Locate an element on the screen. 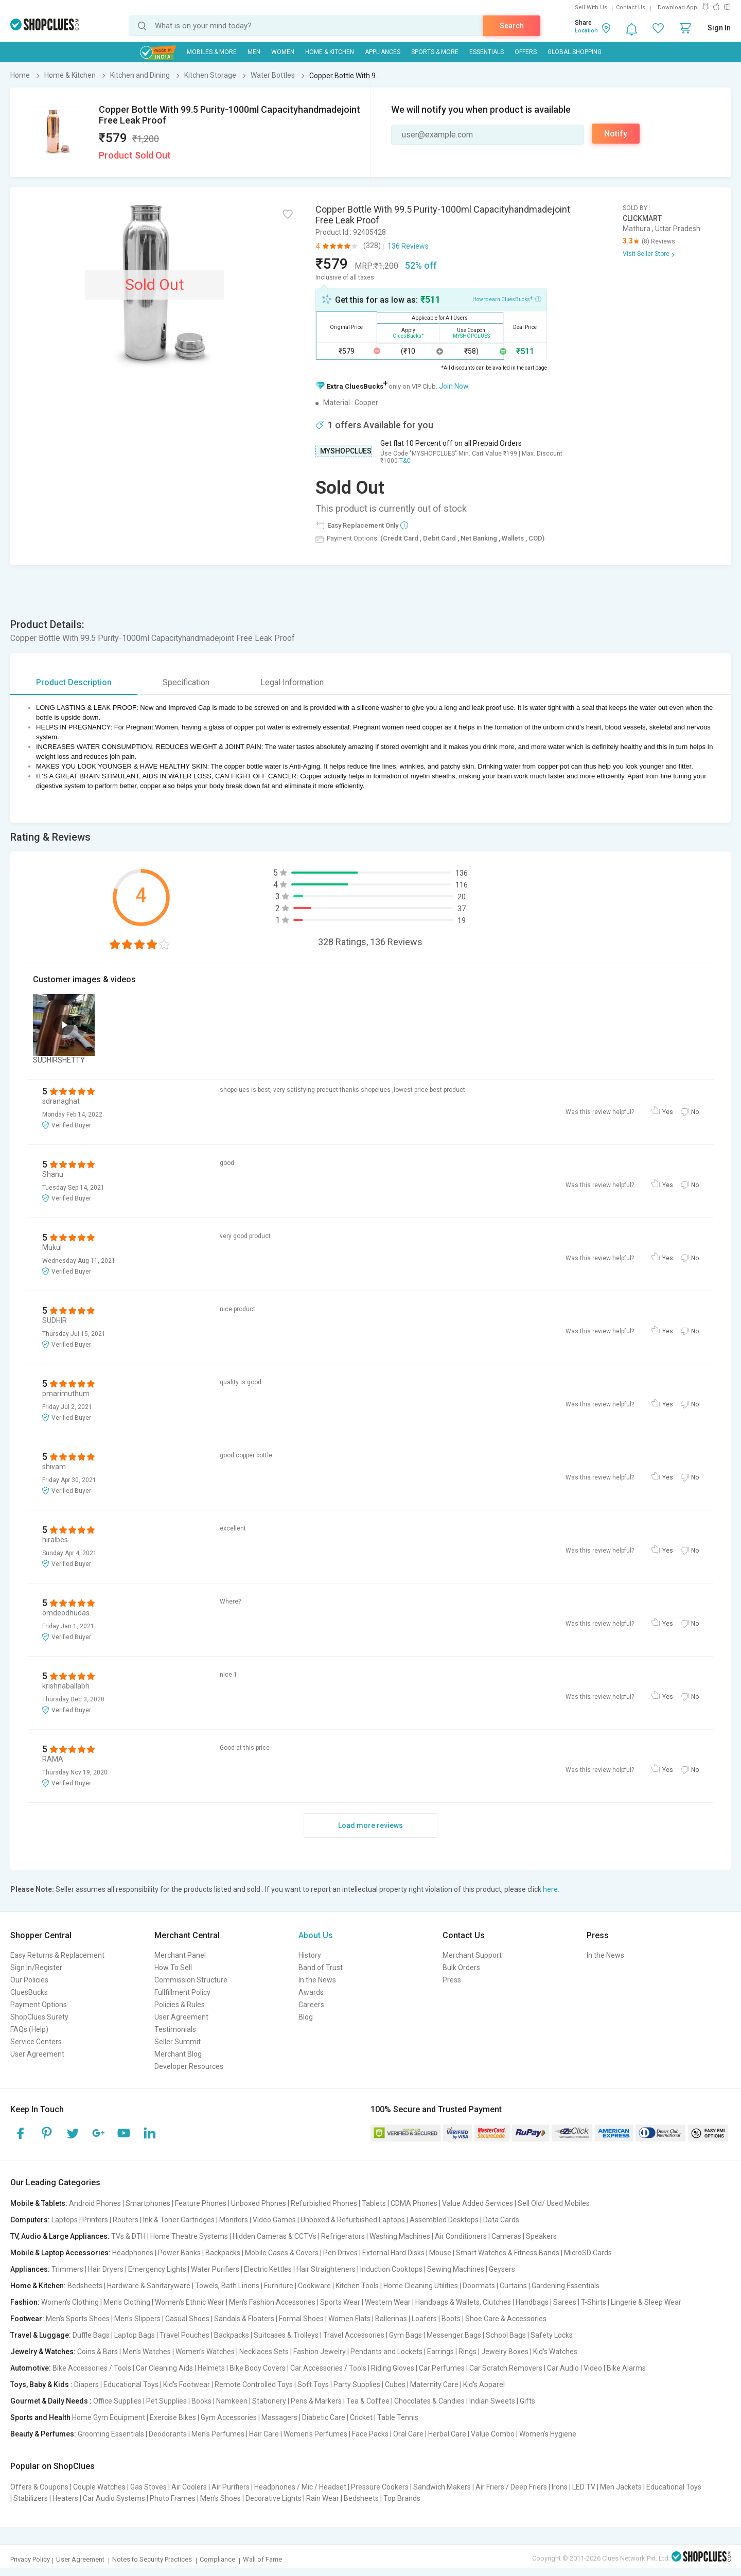 This screenshot has height=2576, width=741. Travel & Luggage: is located at coordinates (40, 2335).